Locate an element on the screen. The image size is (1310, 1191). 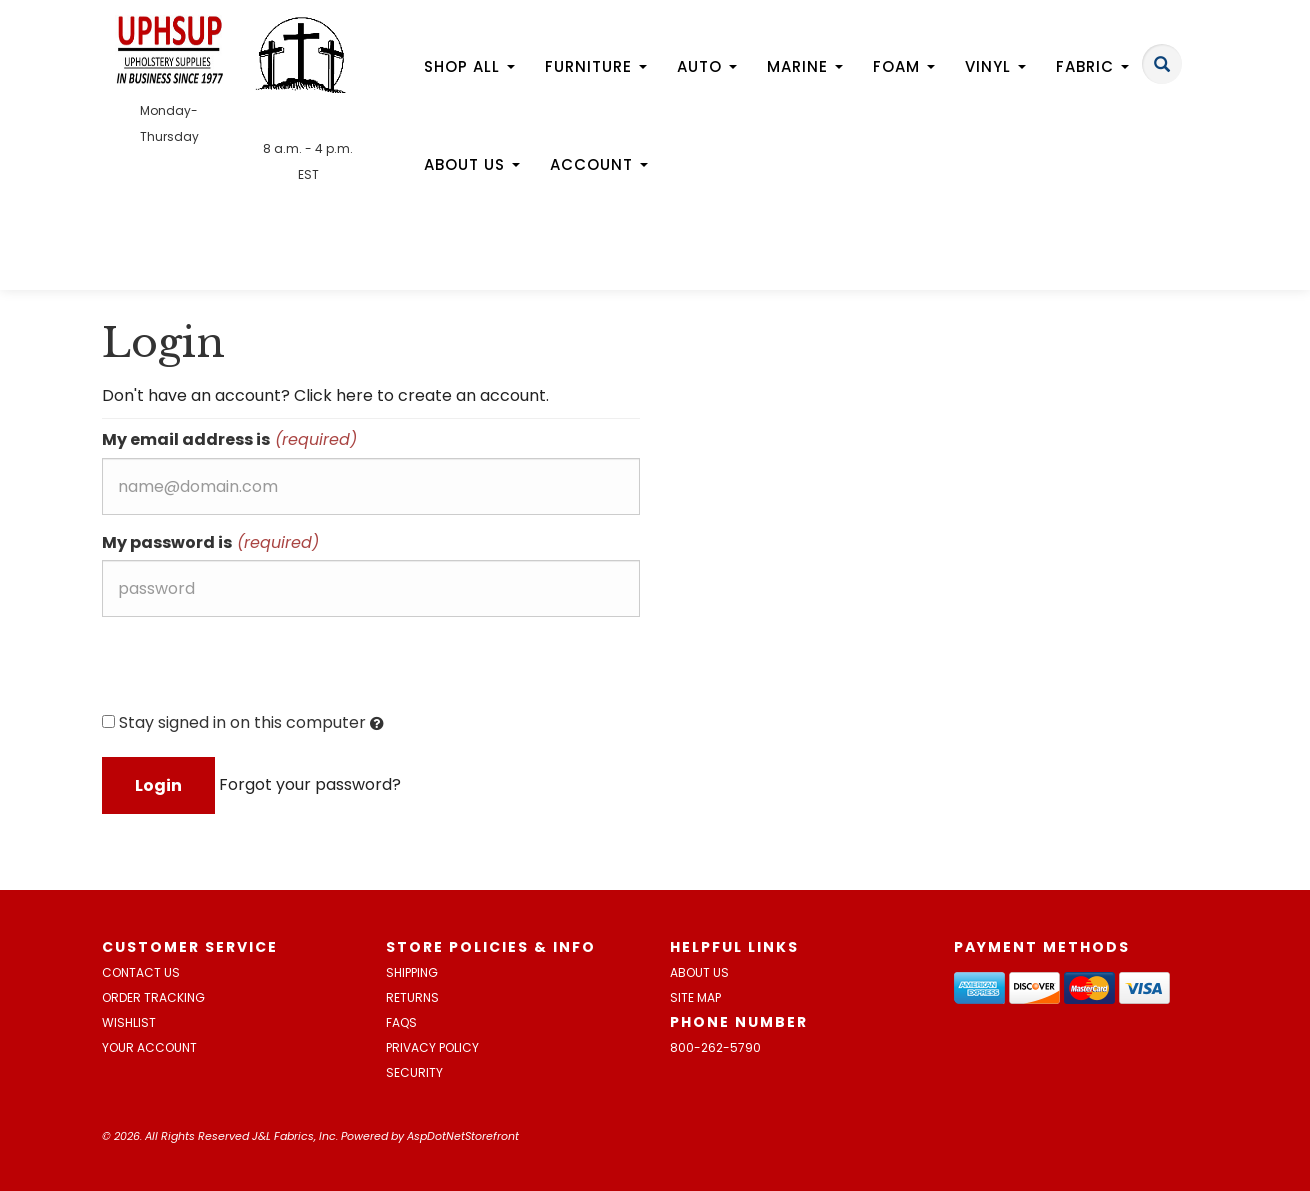
Returns is located at coordinates (412, 997).